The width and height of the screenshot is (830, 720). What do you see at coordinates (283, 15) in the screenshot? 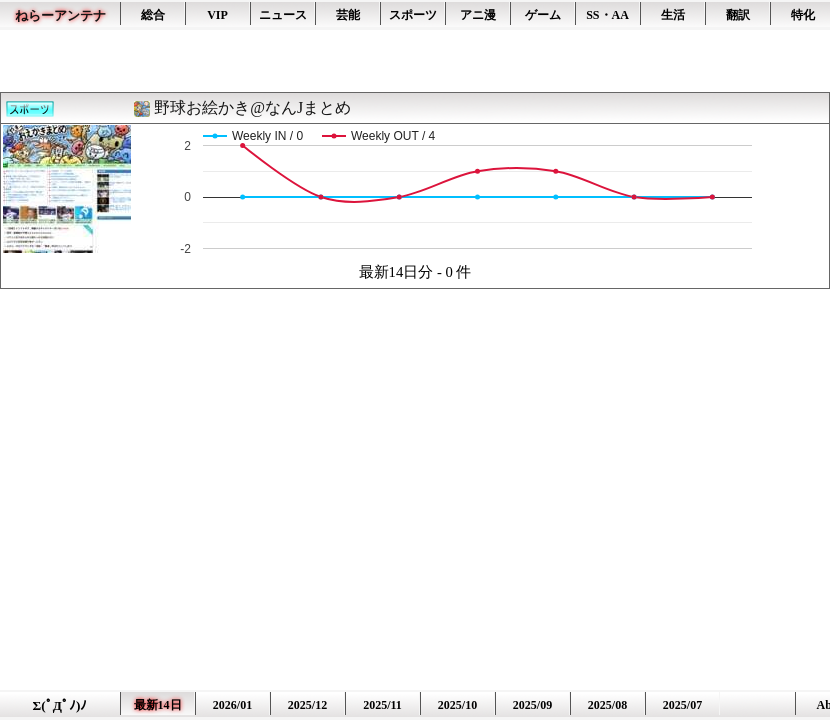
I see `ニュース` at bounding box center [283, 15].